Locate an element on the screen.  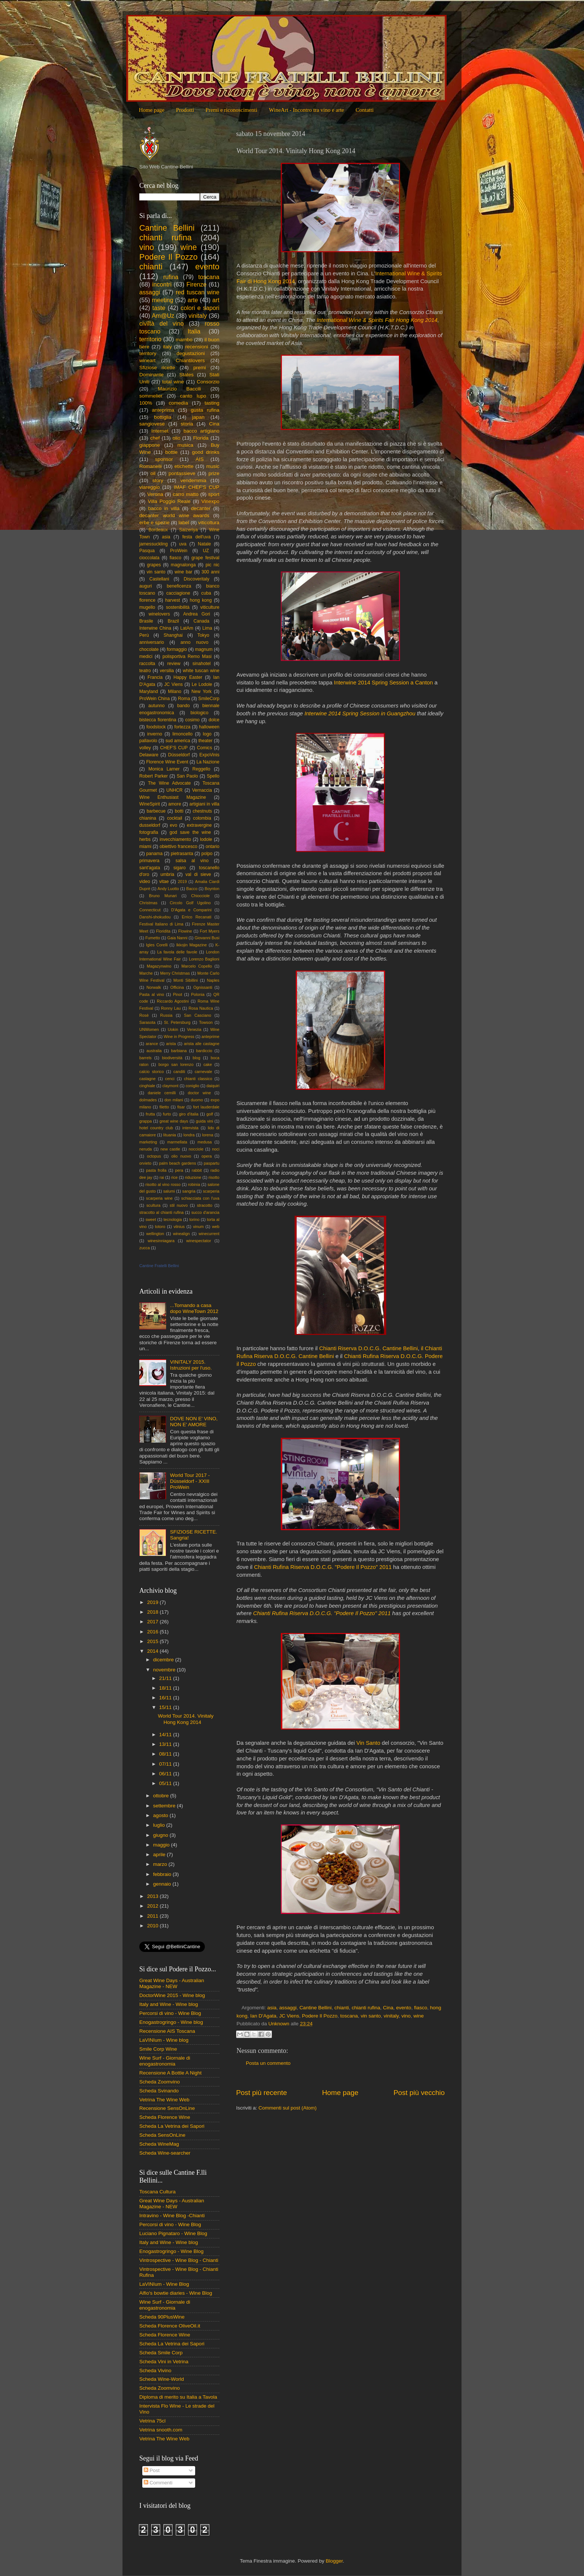
ProWein China is located at coordinates (154, 698).